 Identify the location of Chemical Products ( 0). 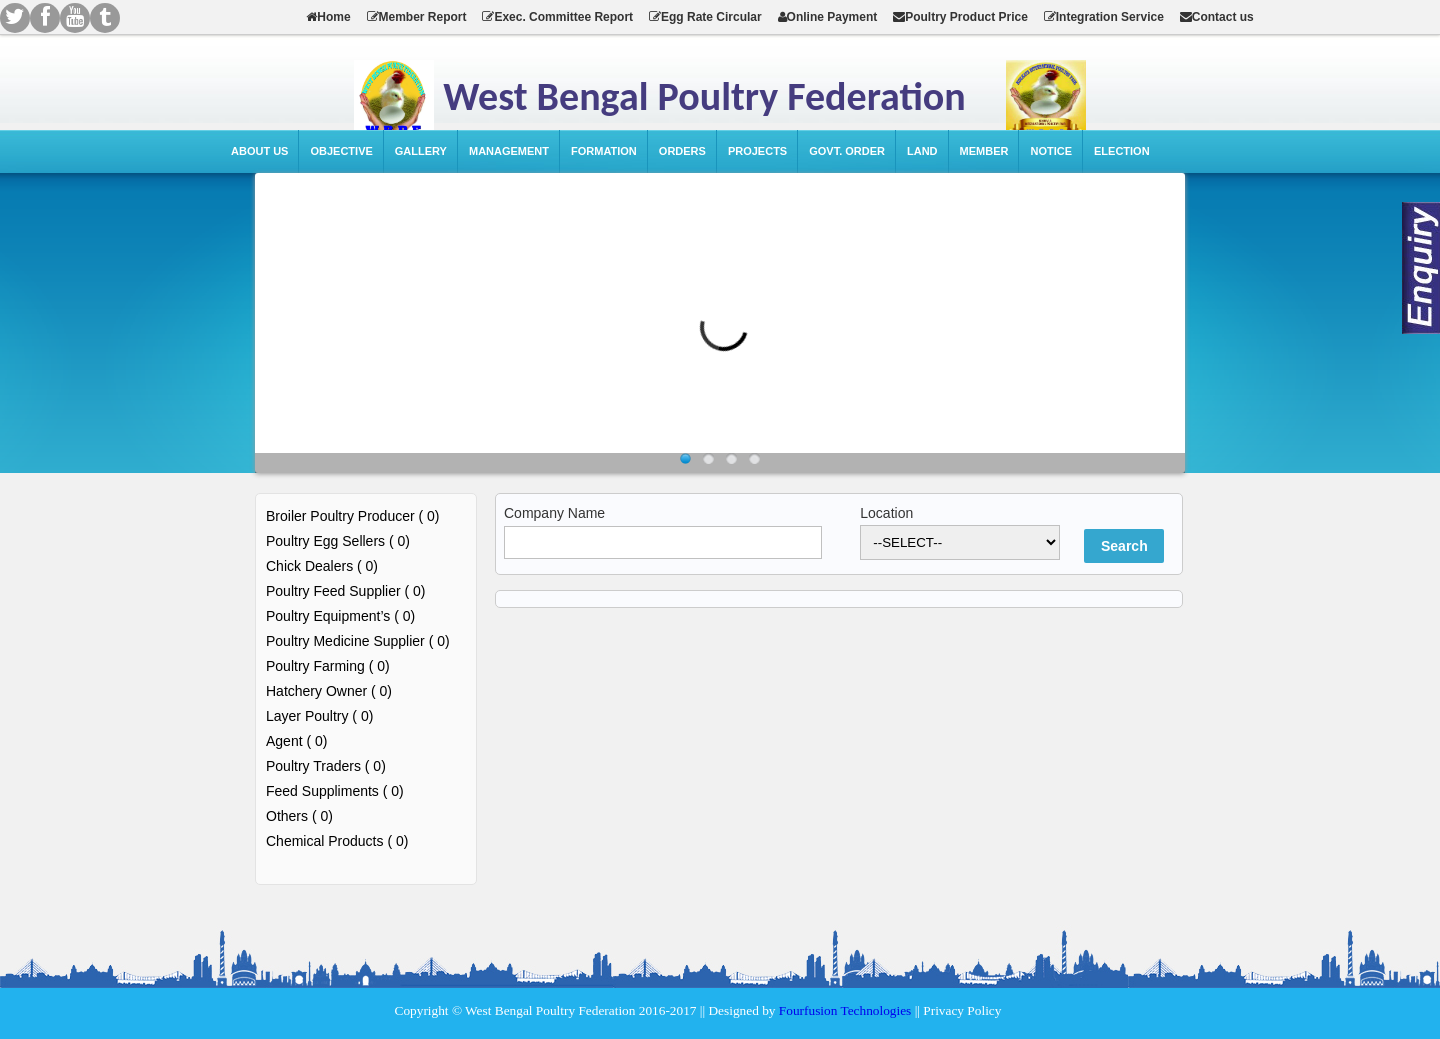
(337, 841).